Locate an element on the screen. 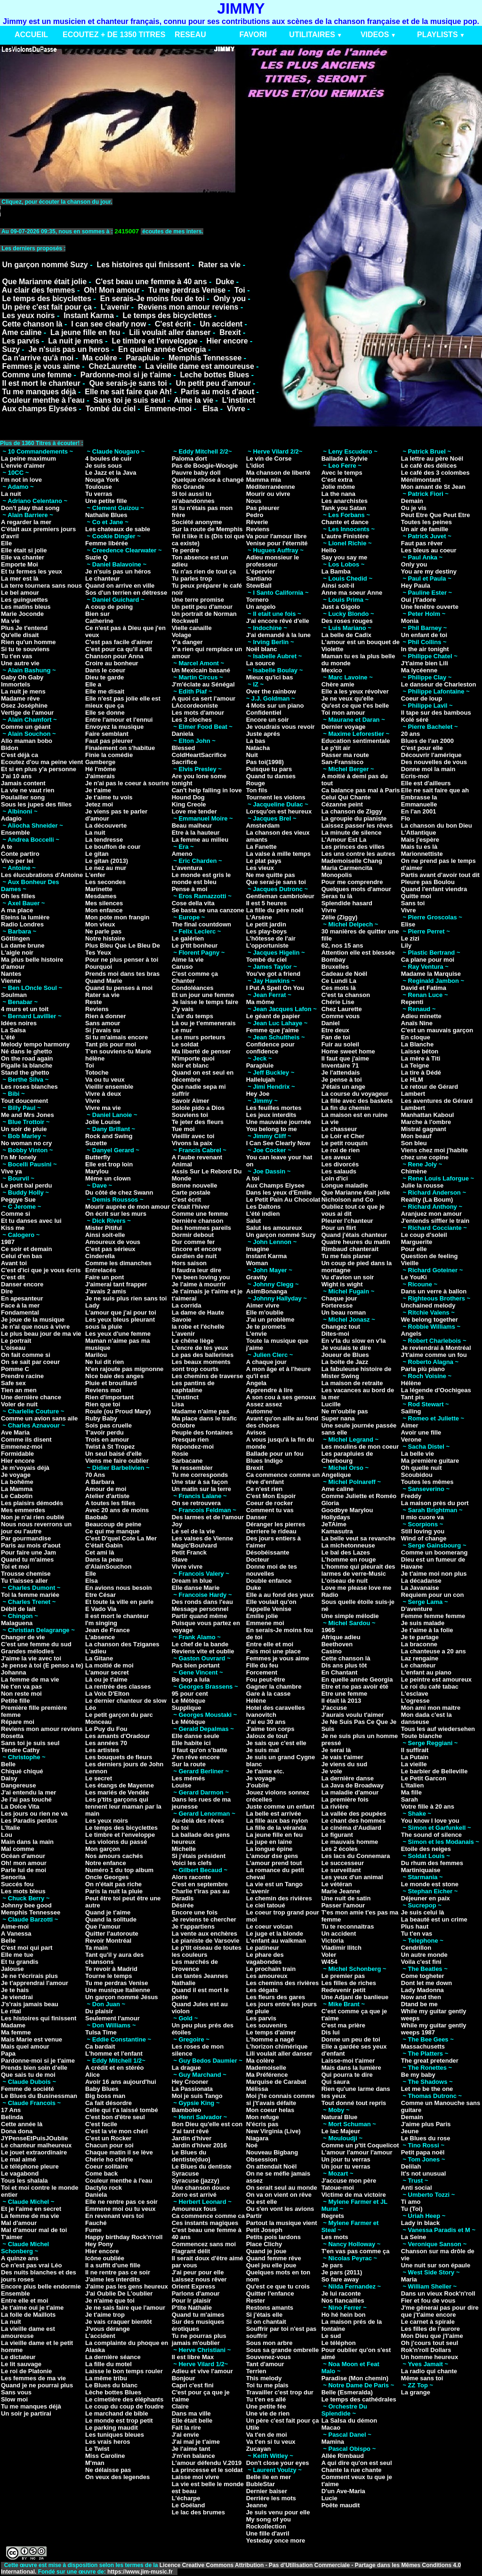 The width and height of the screenshot is (482, 2576). Le Petit Garcon is located at coordinates (423, 1778).